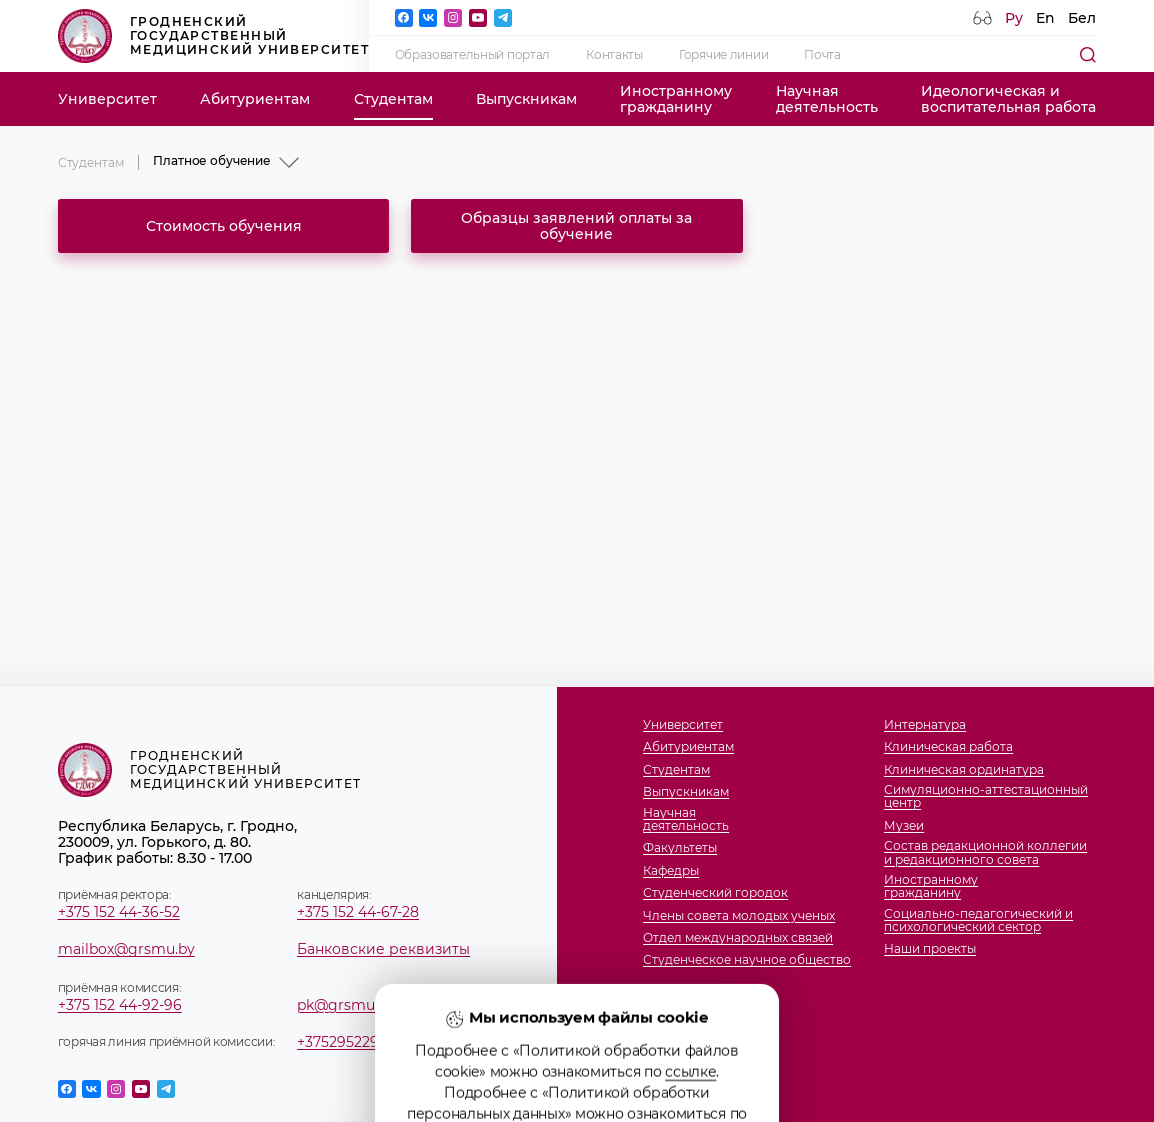 This screenshot has width=1154, height=1122. I want to click on Кафедры, so click(671, 870).